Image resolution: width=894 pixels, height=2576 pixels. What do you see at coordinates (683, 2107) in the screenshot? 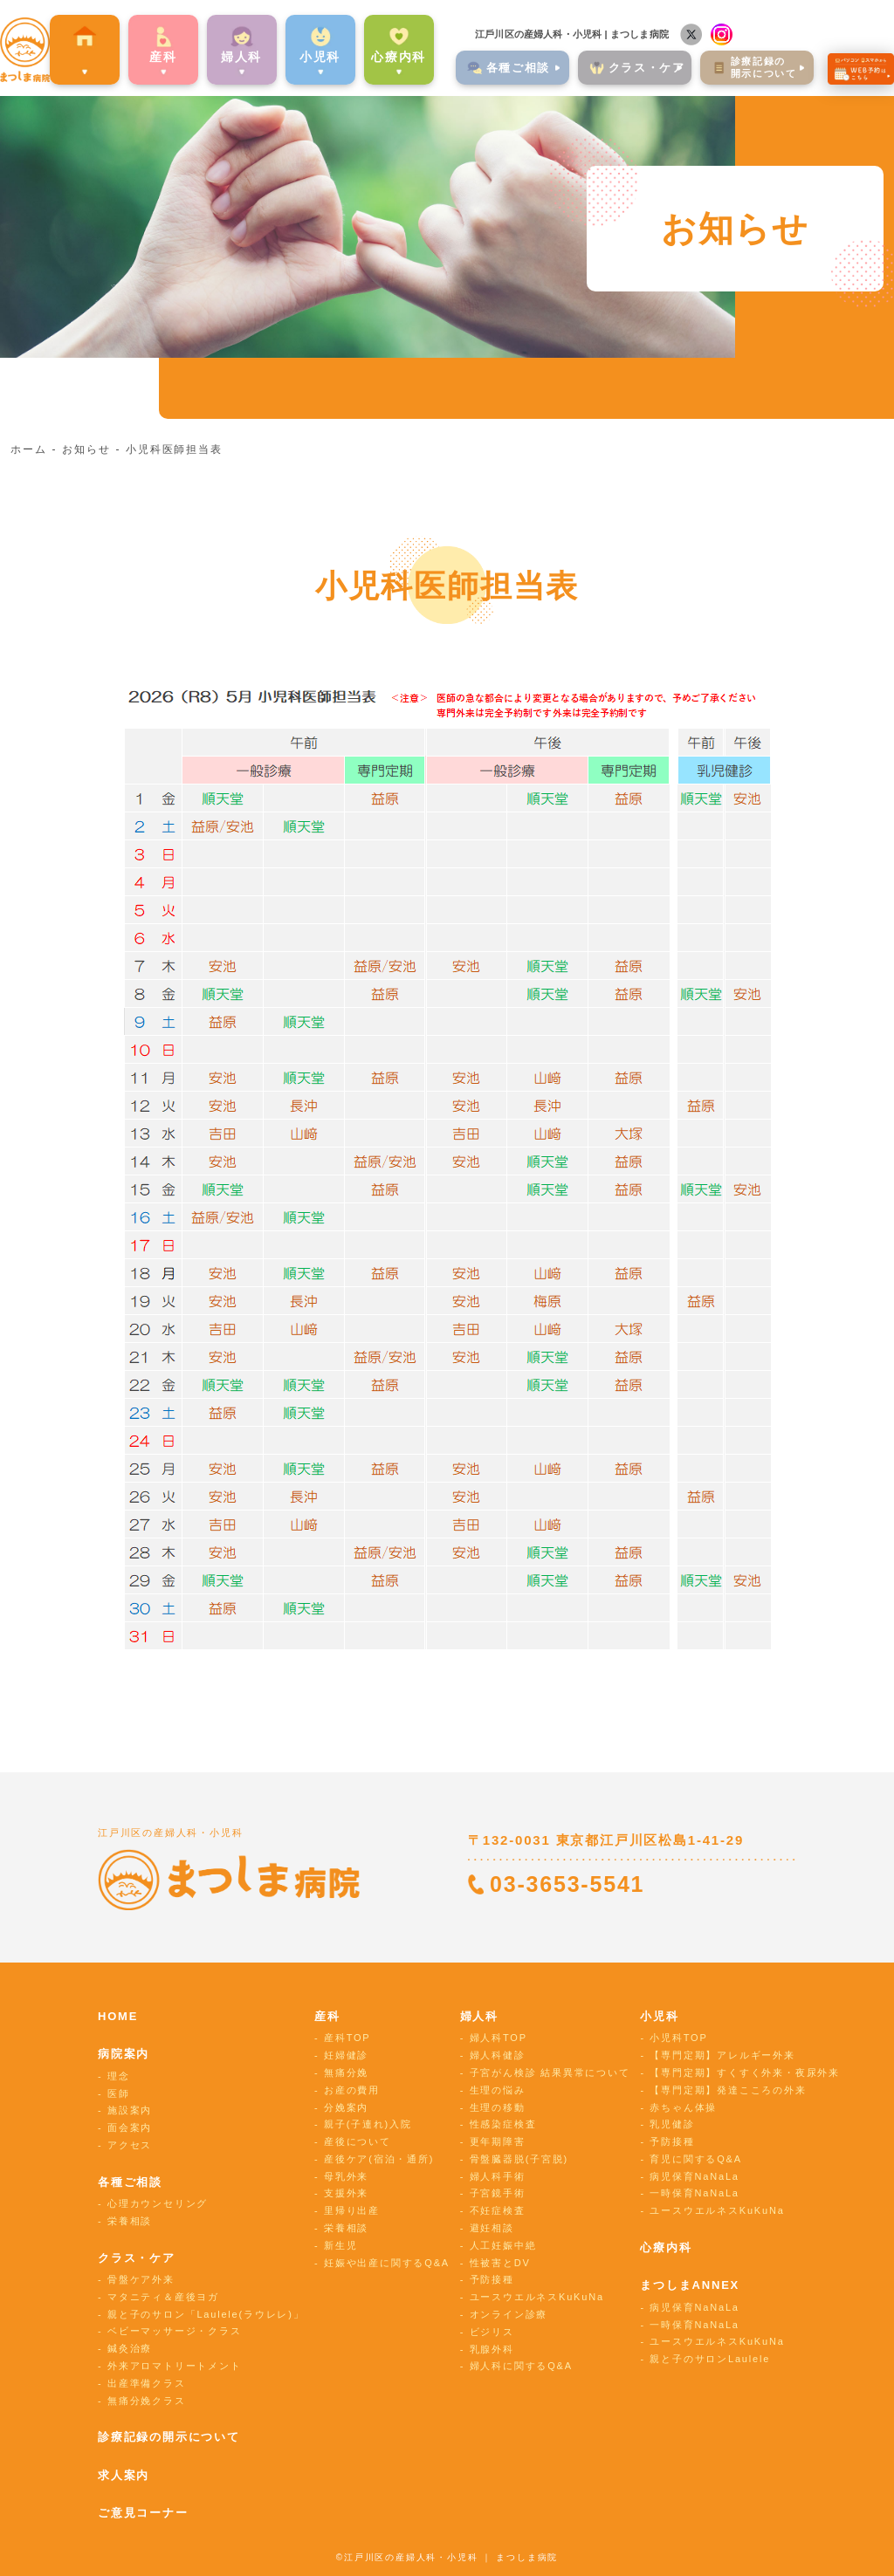
I see `赤ちゃん体操` at bounding box center [683, 2107].